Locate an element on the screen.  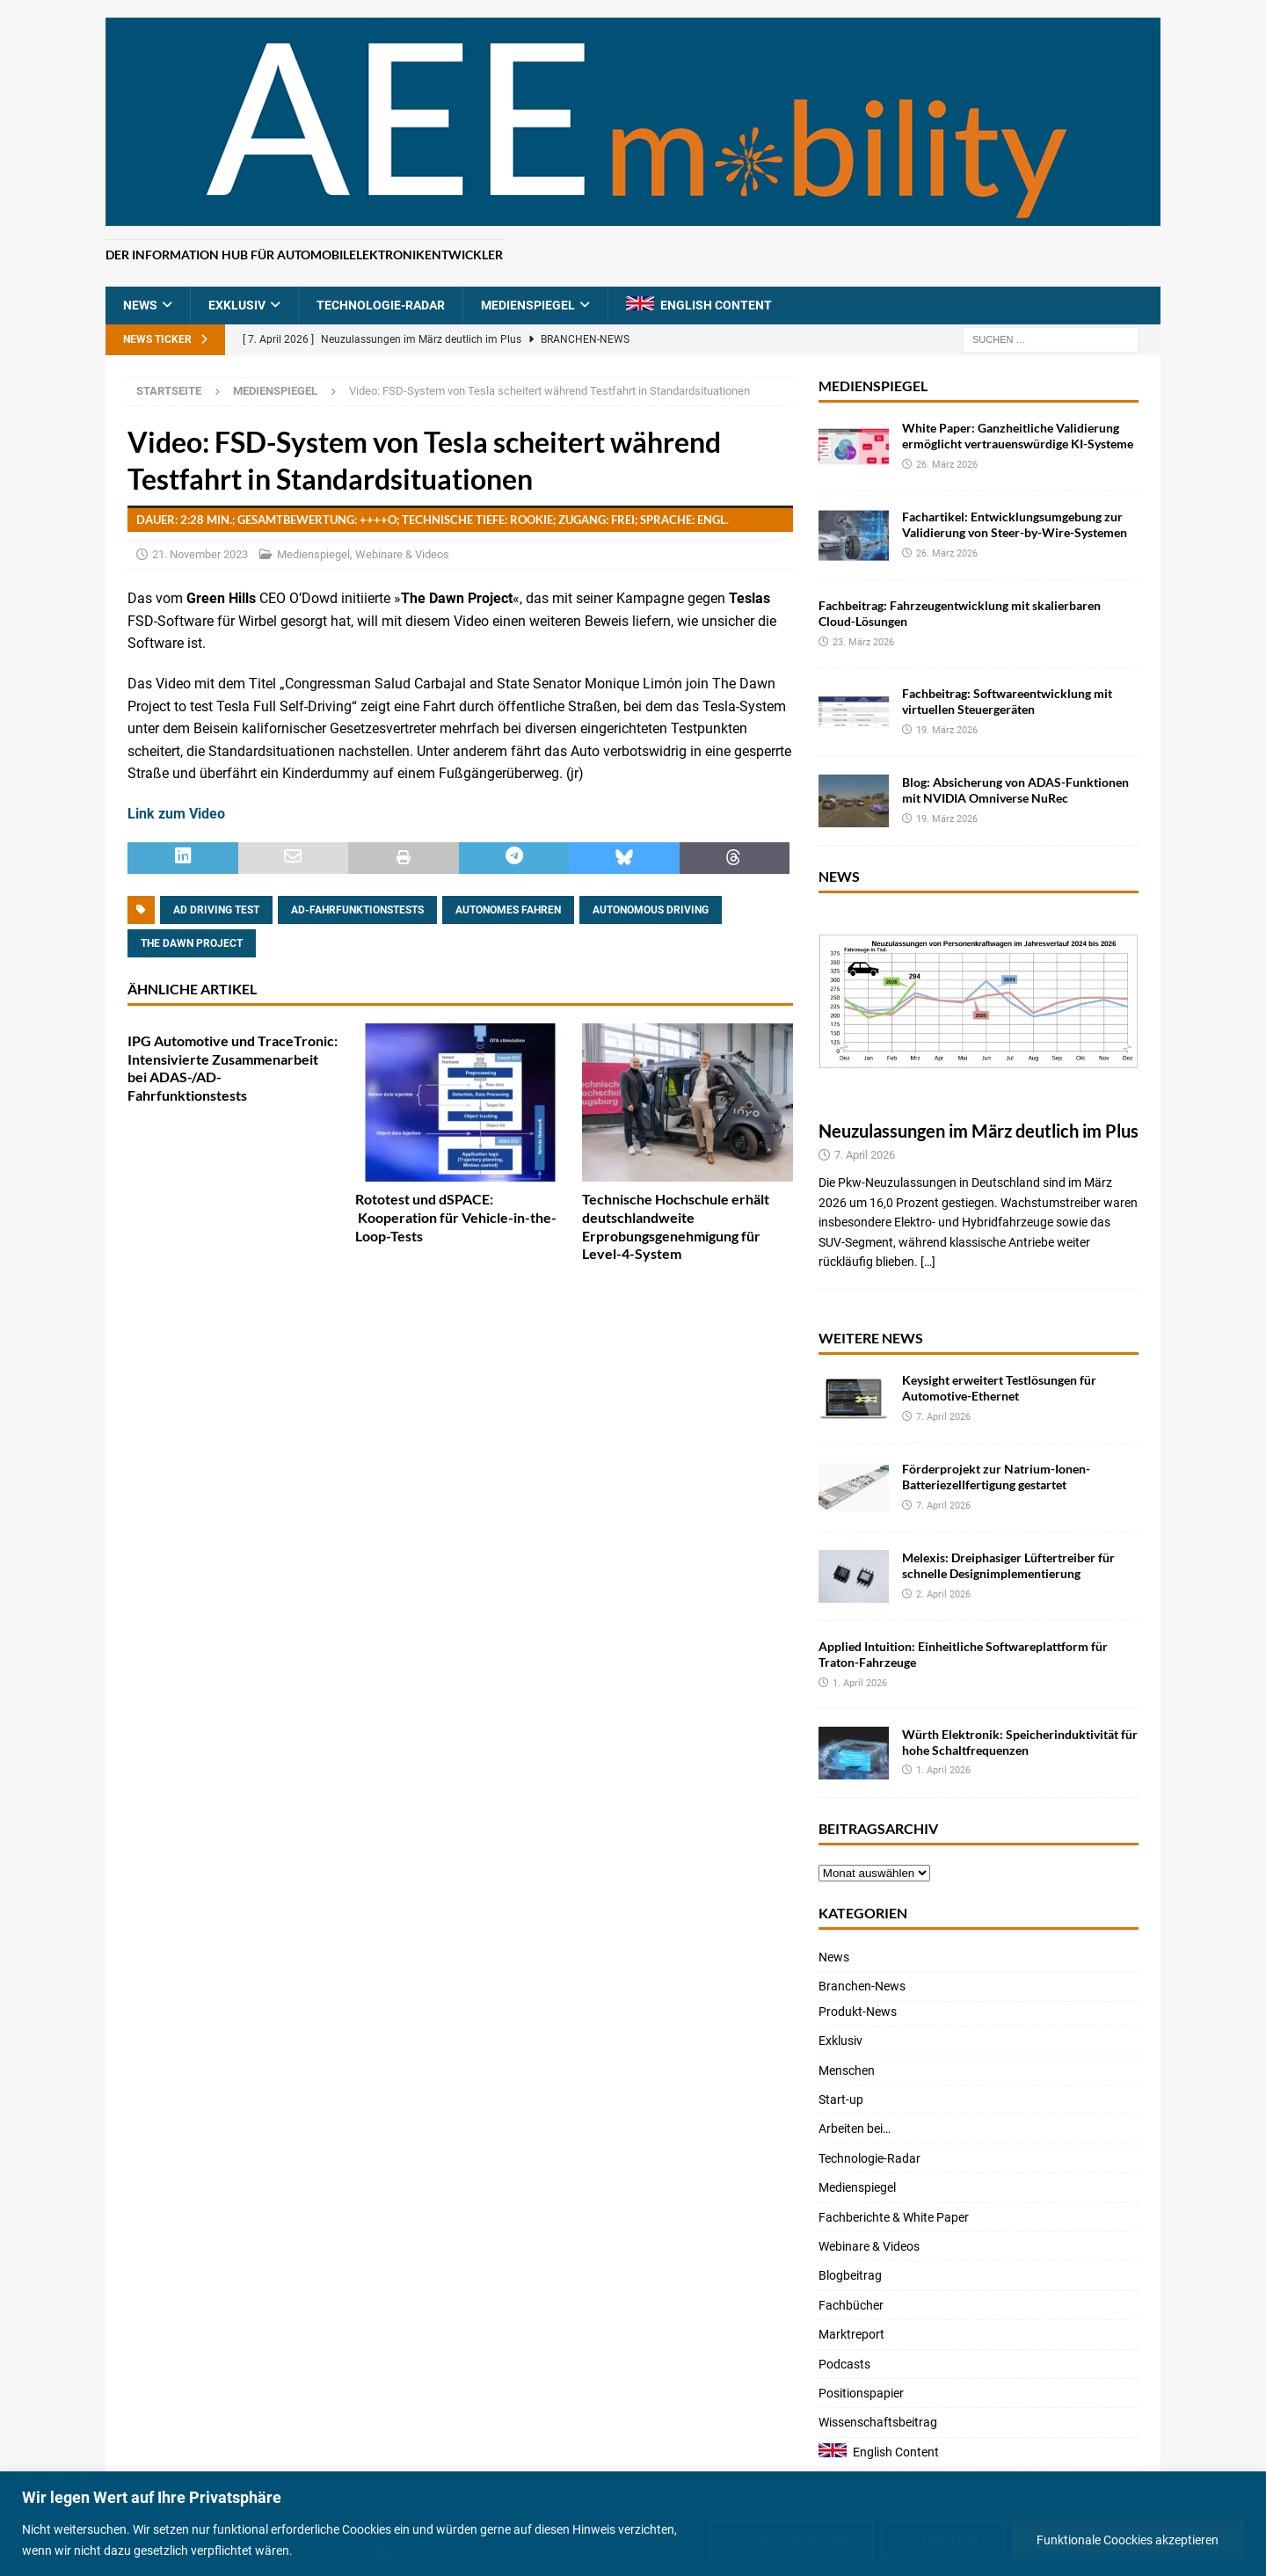
Keysight erweitert Testlösungen für Automotive-Ethernet is located at coordinates (999, 1387).